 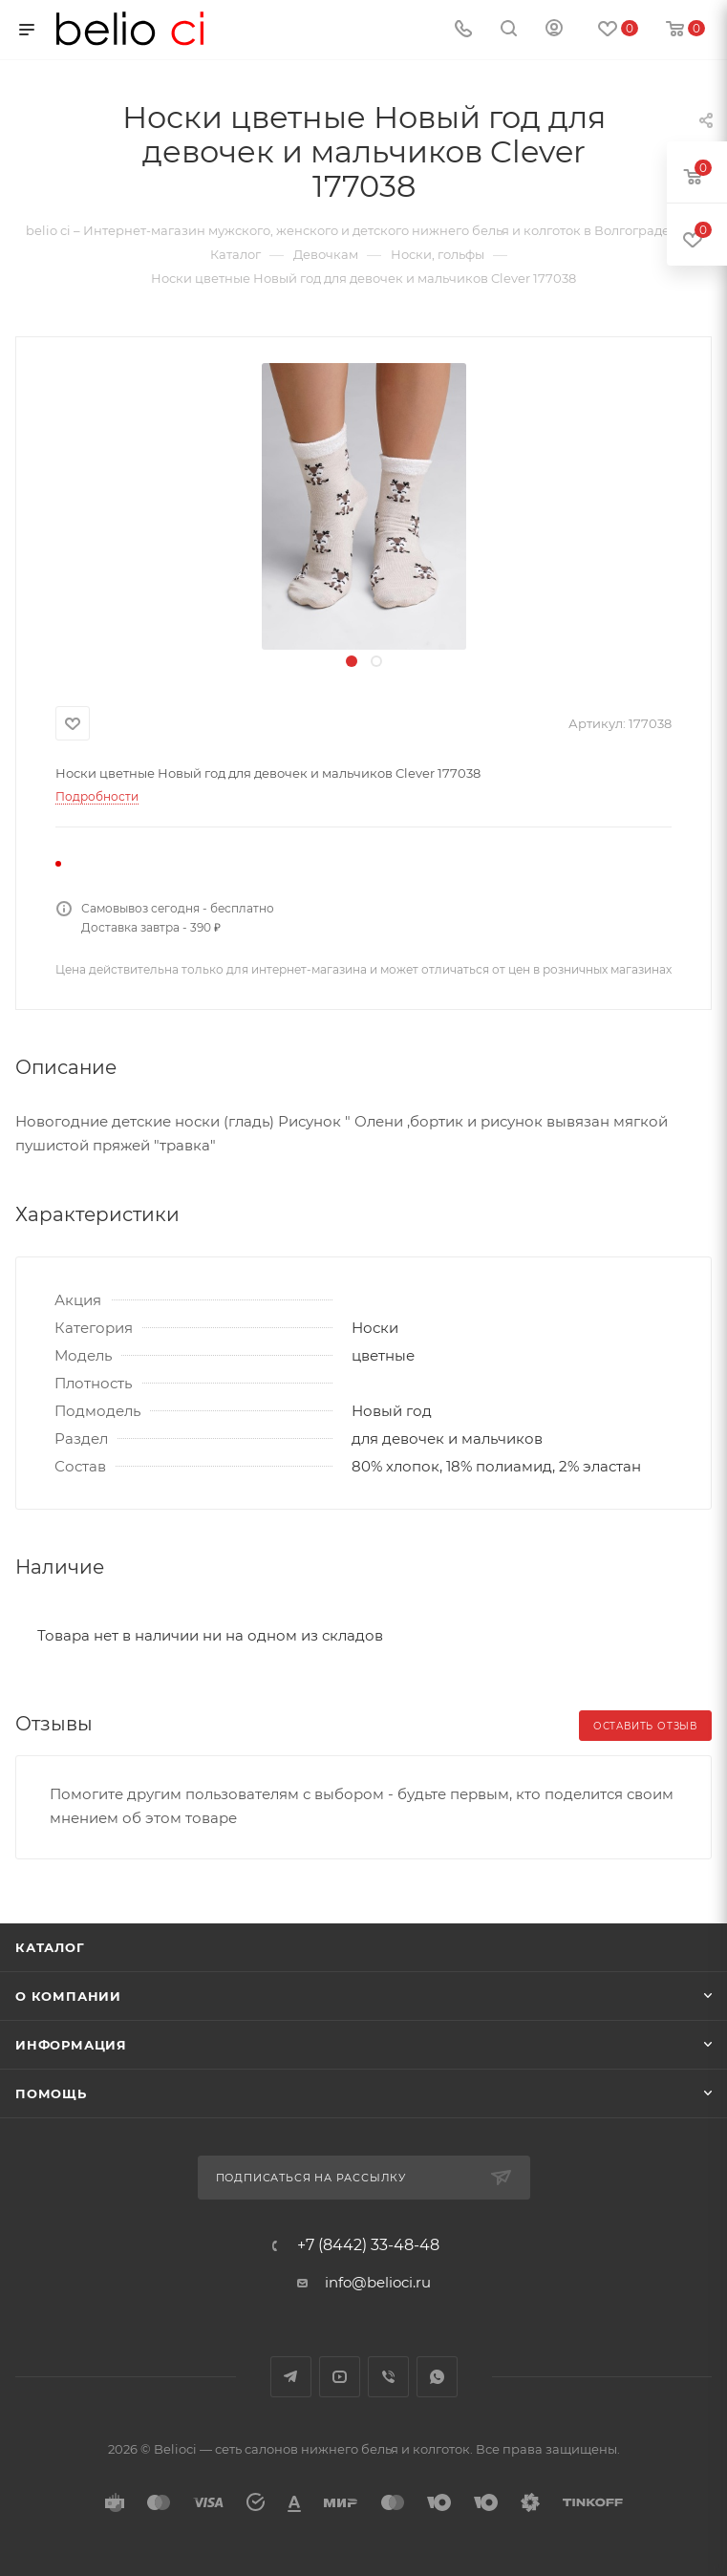 I want to click on +7 (8442) 33-48-48, so click(x=368, y=2245).